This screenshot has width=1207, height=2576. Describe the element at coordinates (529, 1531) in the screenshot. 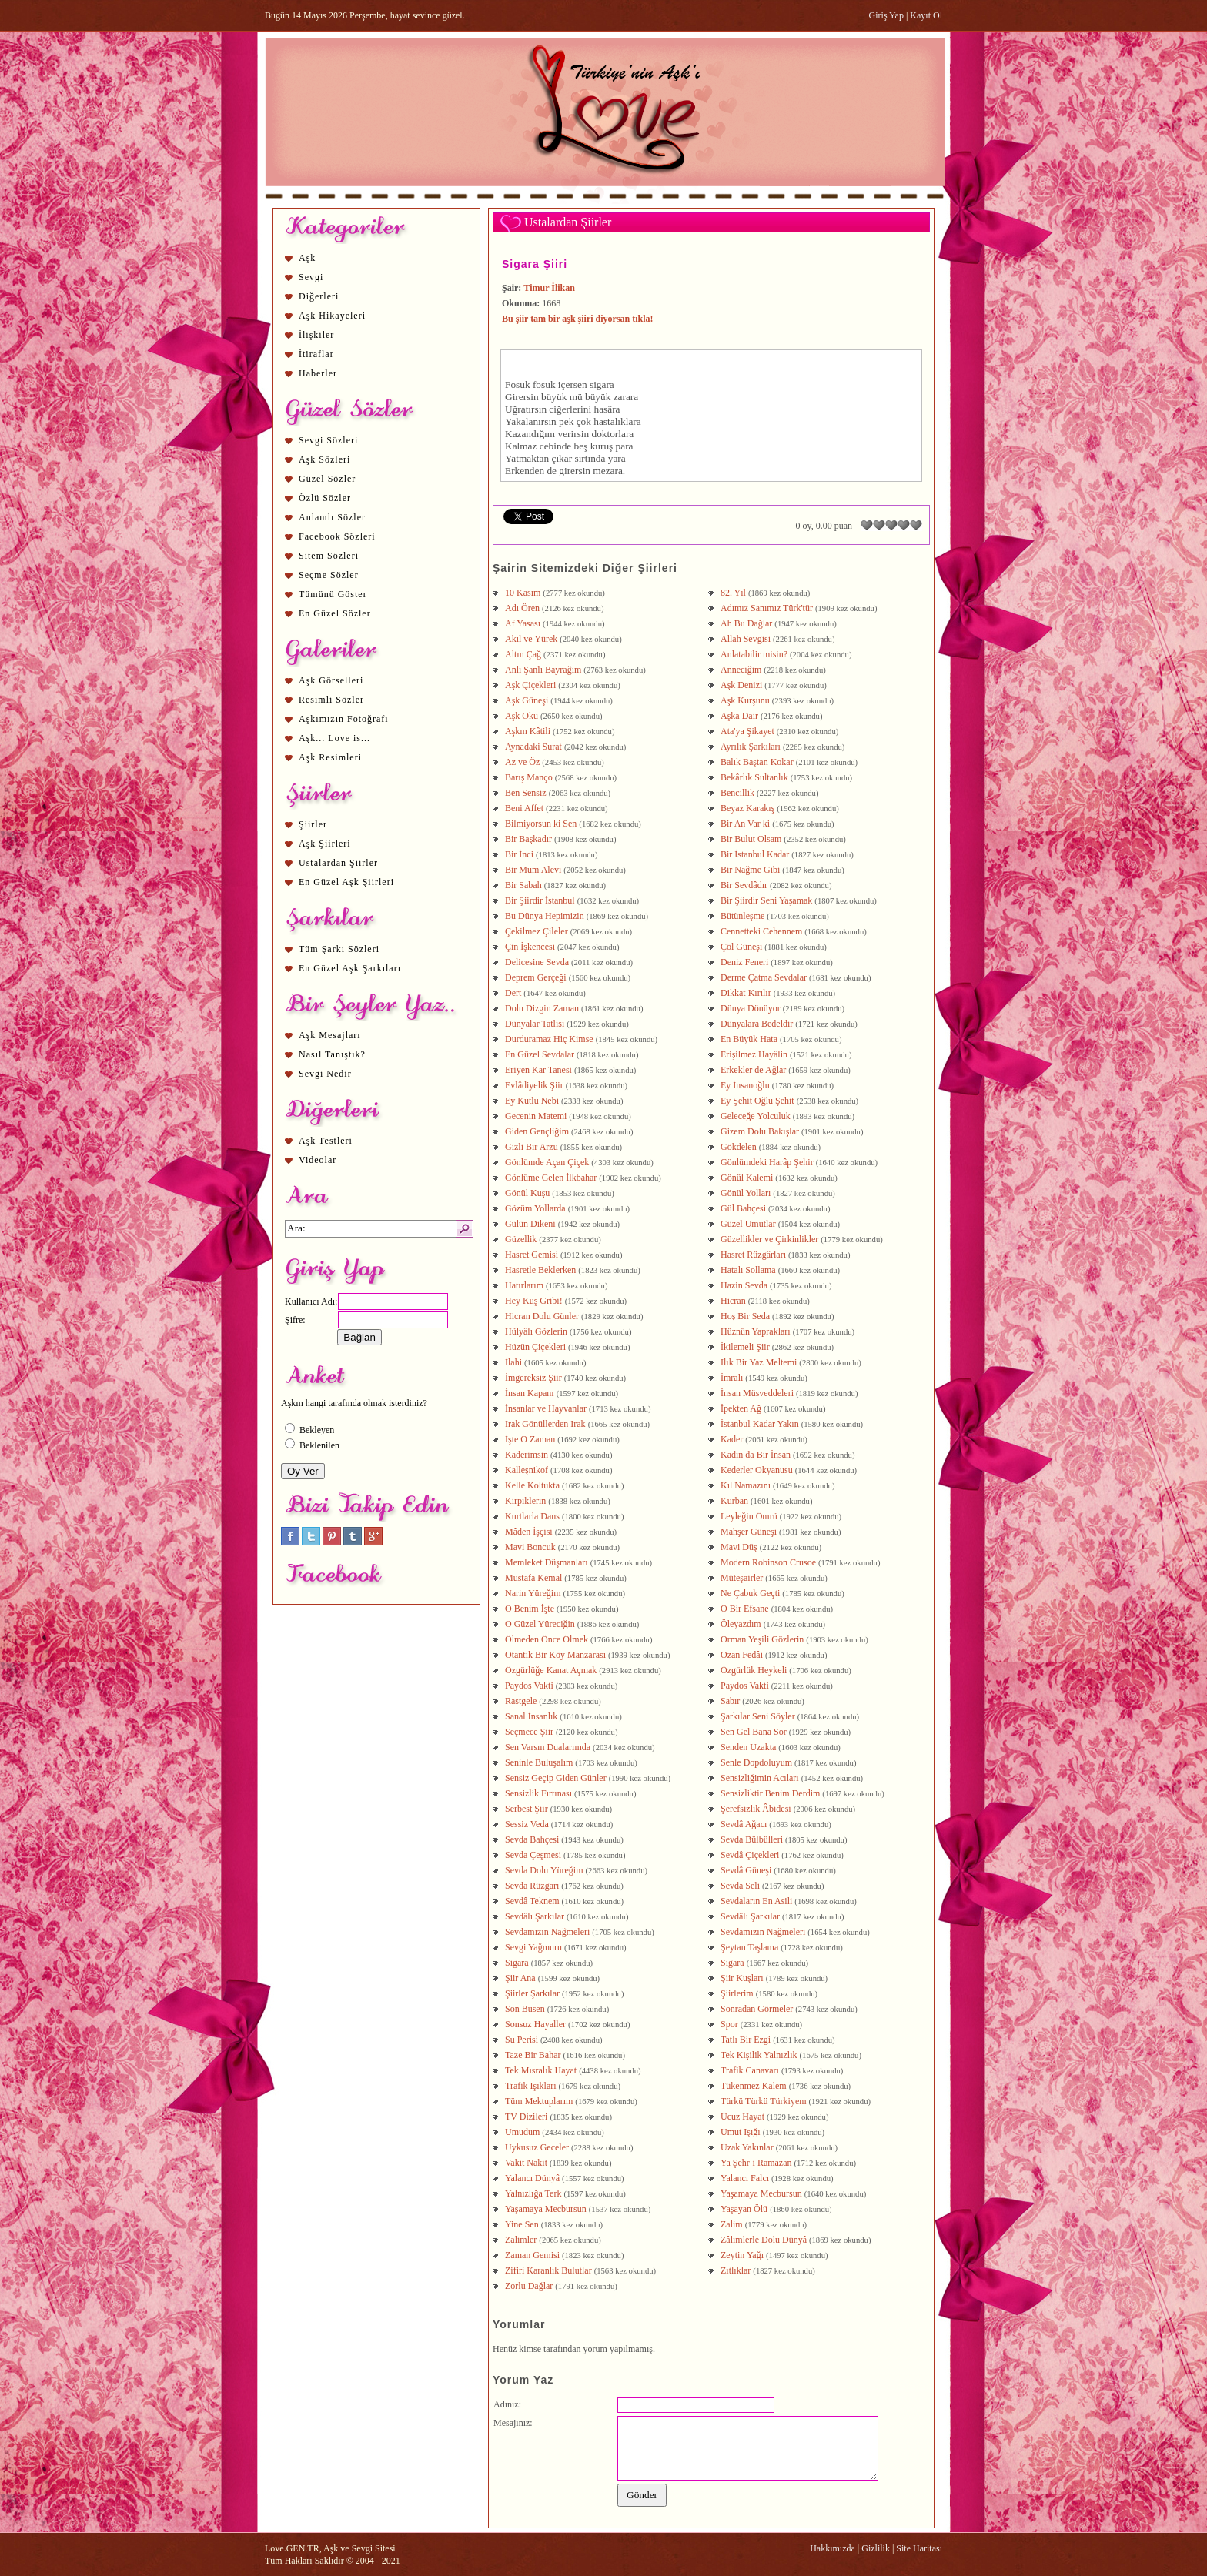

I see `Mâden İşçisi` at that location.